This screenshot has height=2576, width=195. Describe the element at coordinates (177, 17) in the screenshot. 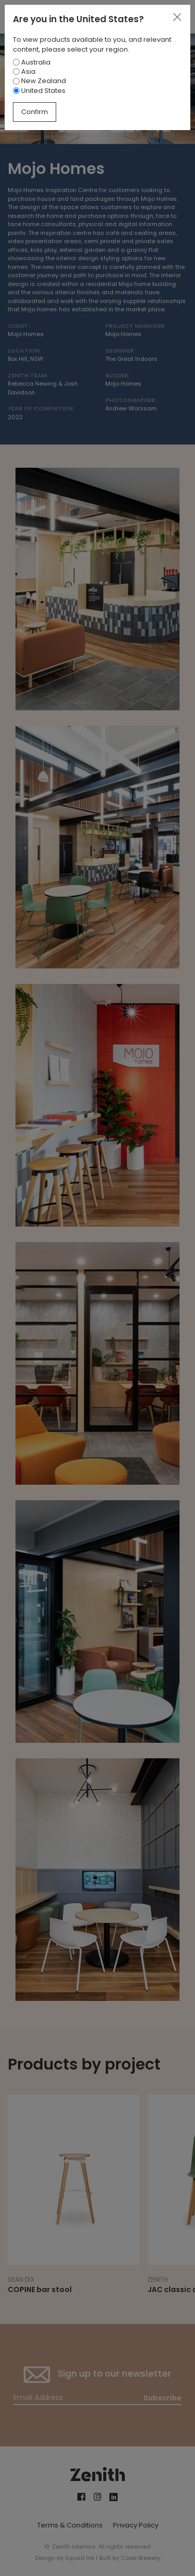

I see `[Close]` at that location.